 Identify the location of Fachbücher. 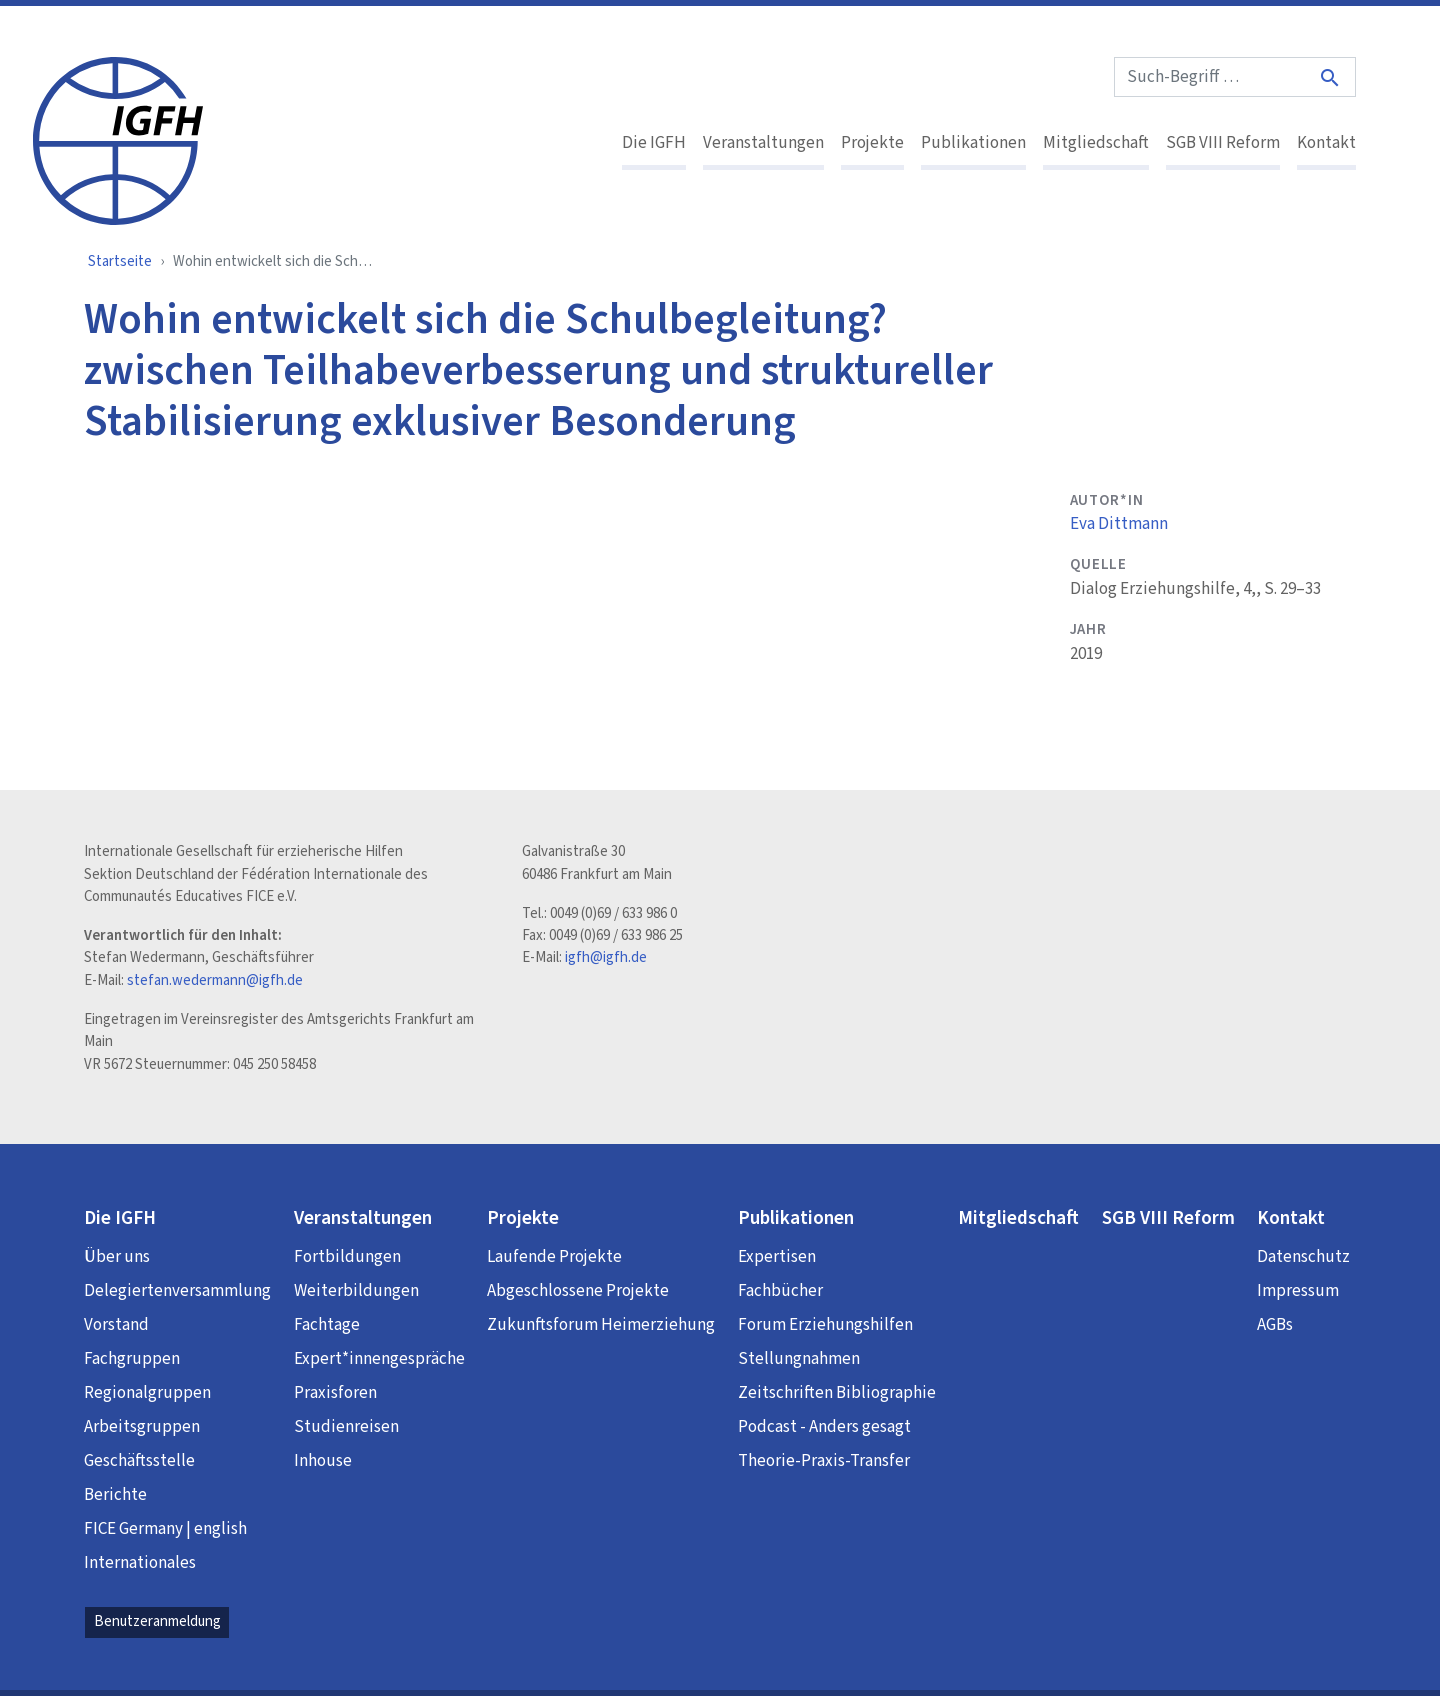
(780, 1291).